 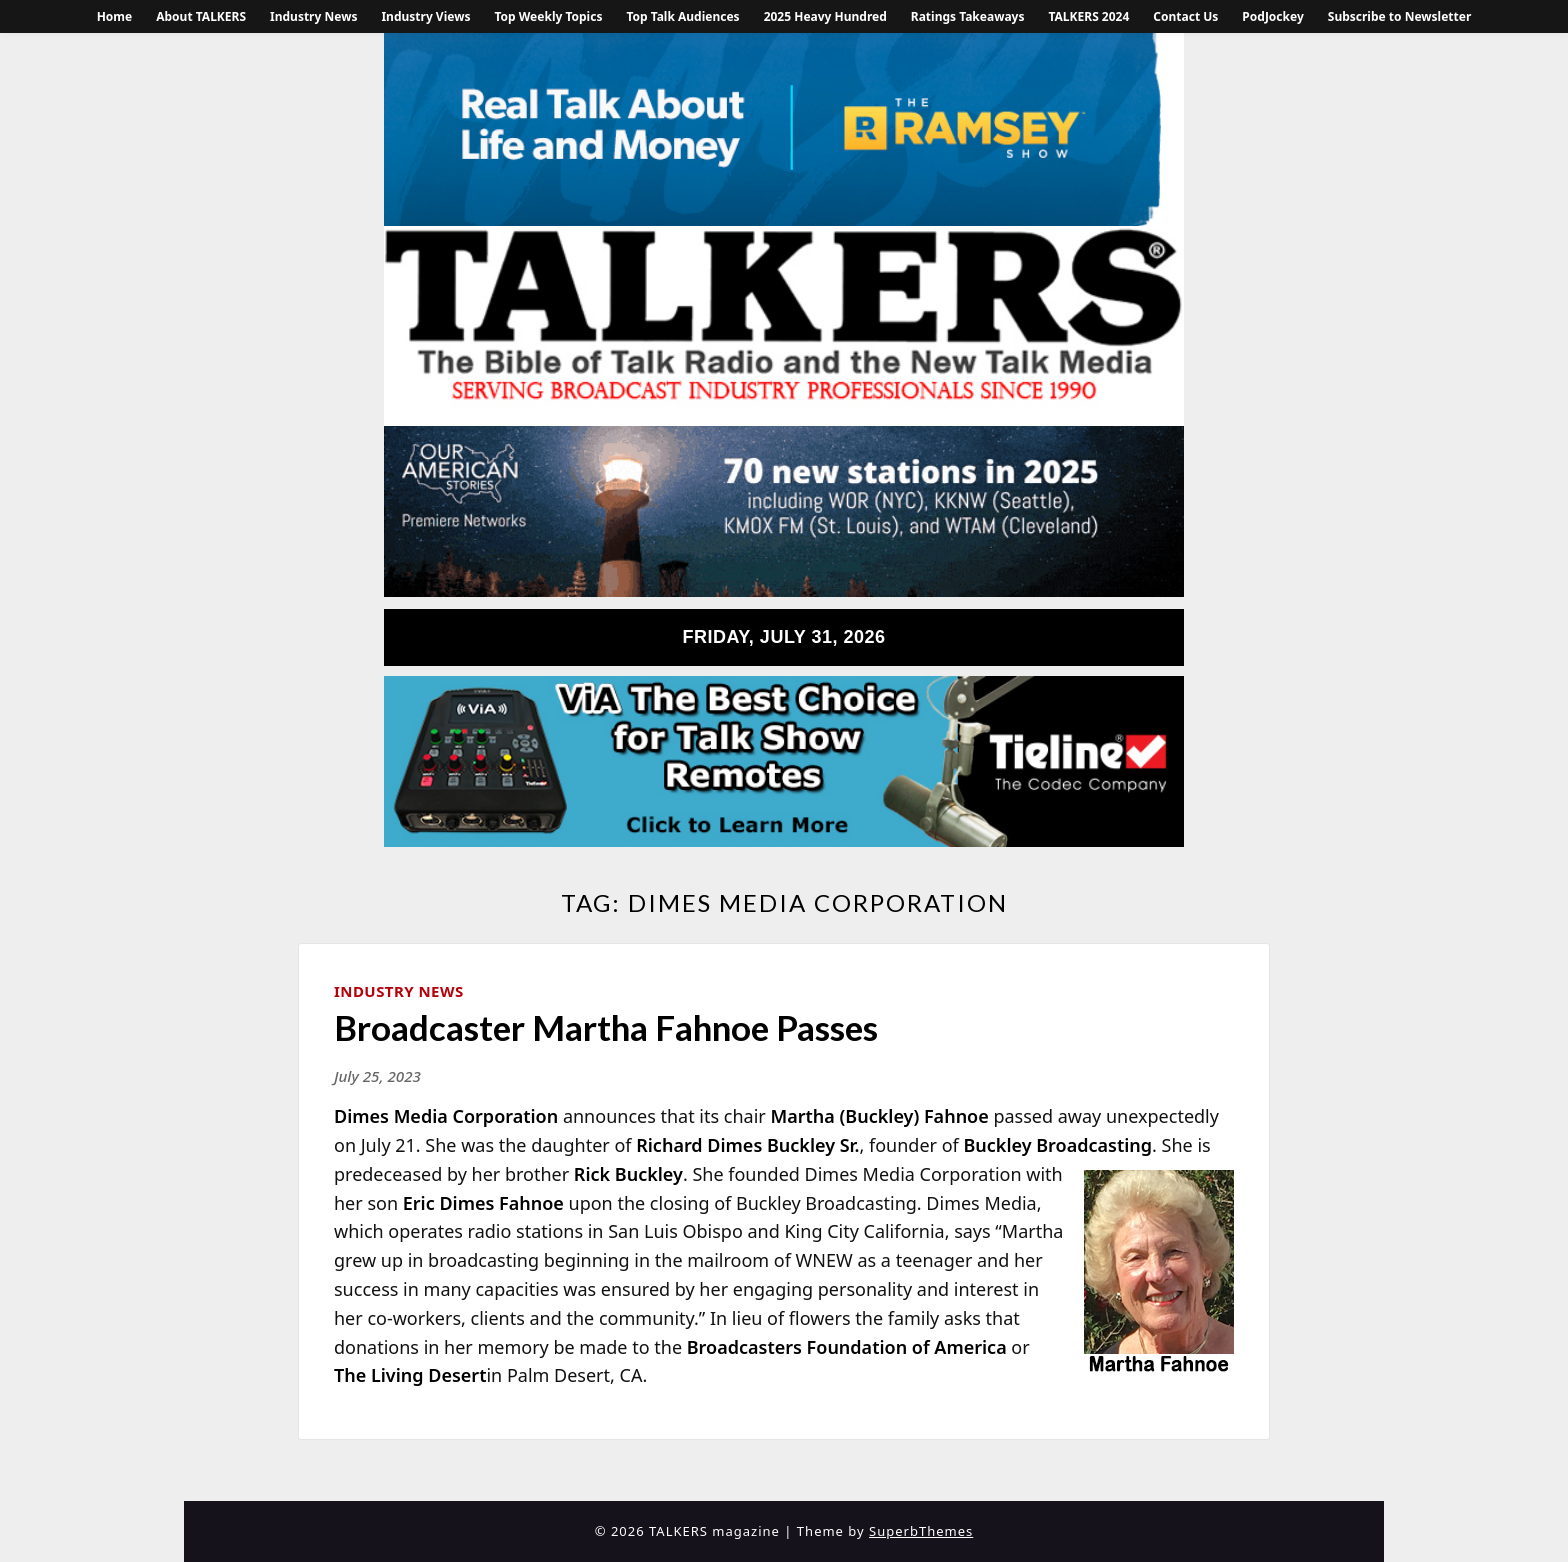 What do you see at coordinates (968, 16) in the screenshot?
I see `Ratings Takeaways` at bounding box center [968, 16].